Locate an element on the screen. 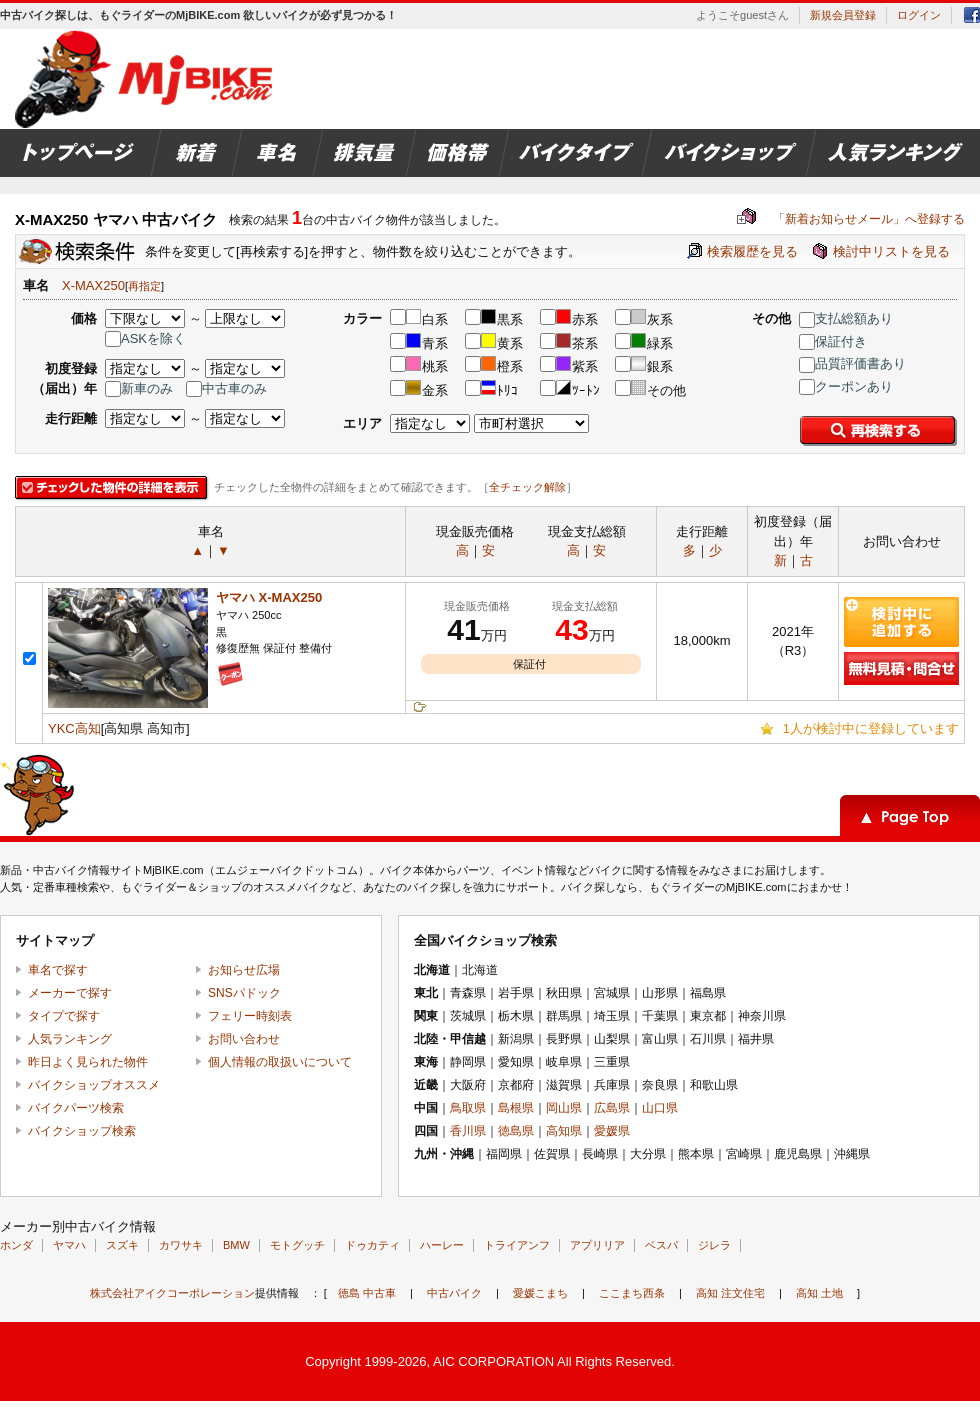 This screenshot has height=1421, width=980. バイクショップオススメ is located at coordinates (94, 1085).